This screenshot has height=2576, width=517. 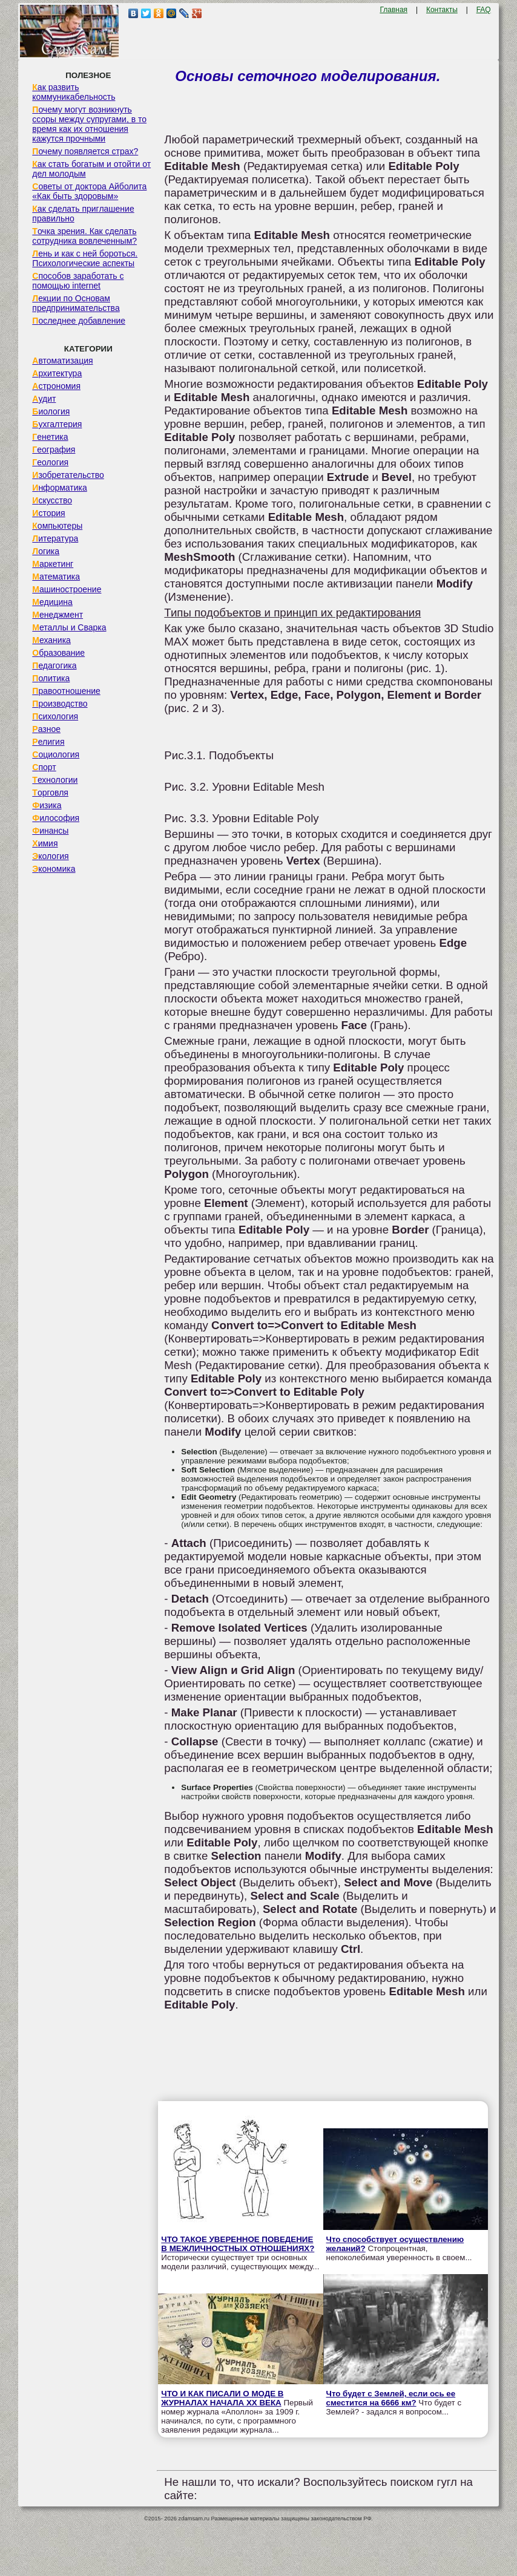 What do you see at coordinates (50, 830) in the screenshot?
I see `Финансы` at bounding box center [50, 830].